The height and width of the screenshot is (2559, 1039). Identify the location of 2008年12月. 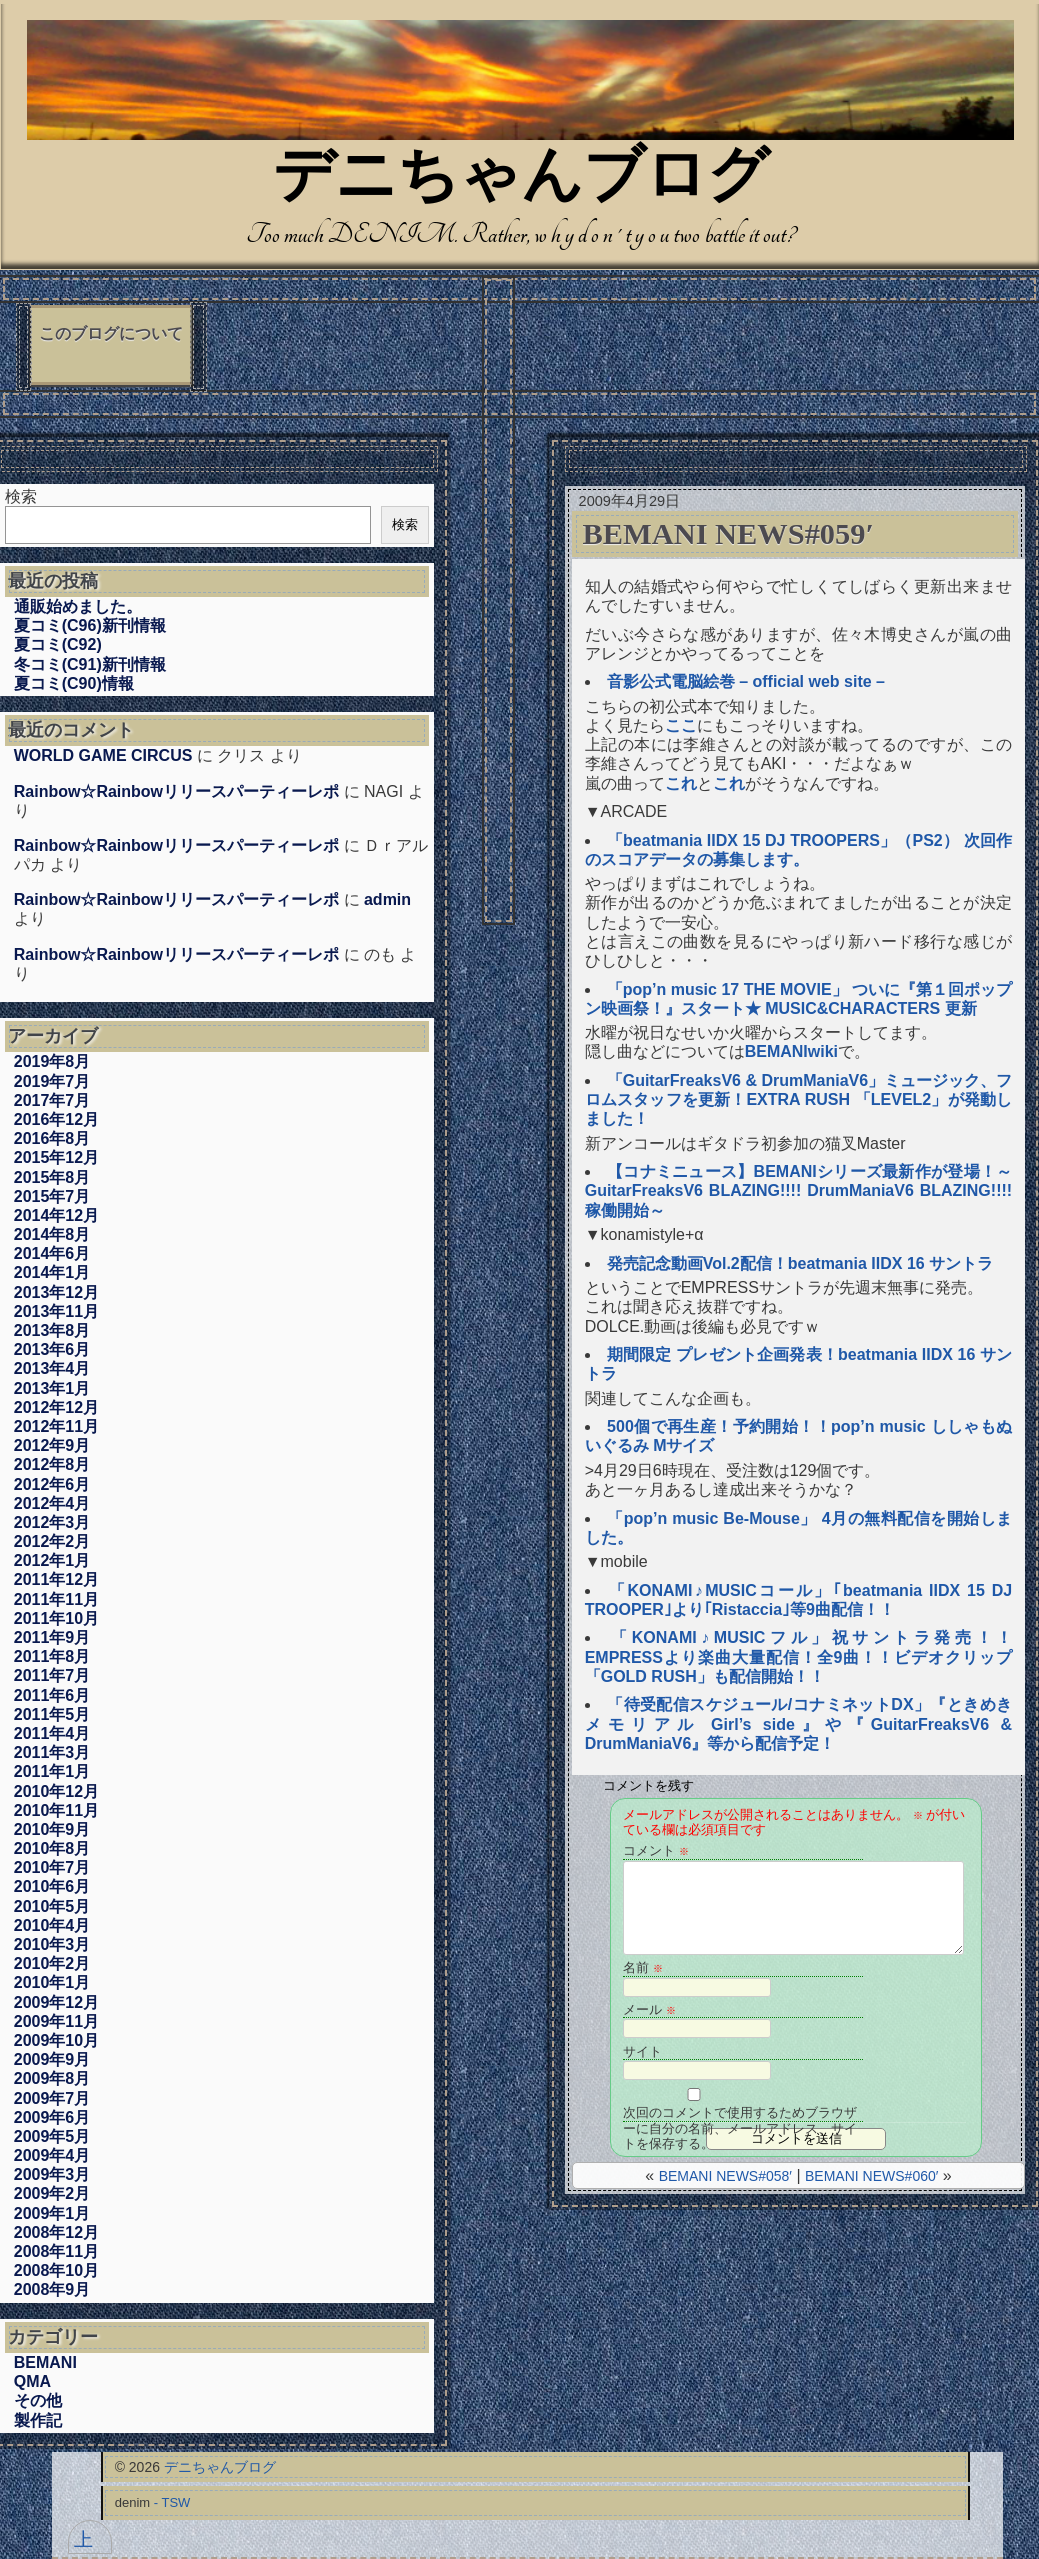
(56, 2232).